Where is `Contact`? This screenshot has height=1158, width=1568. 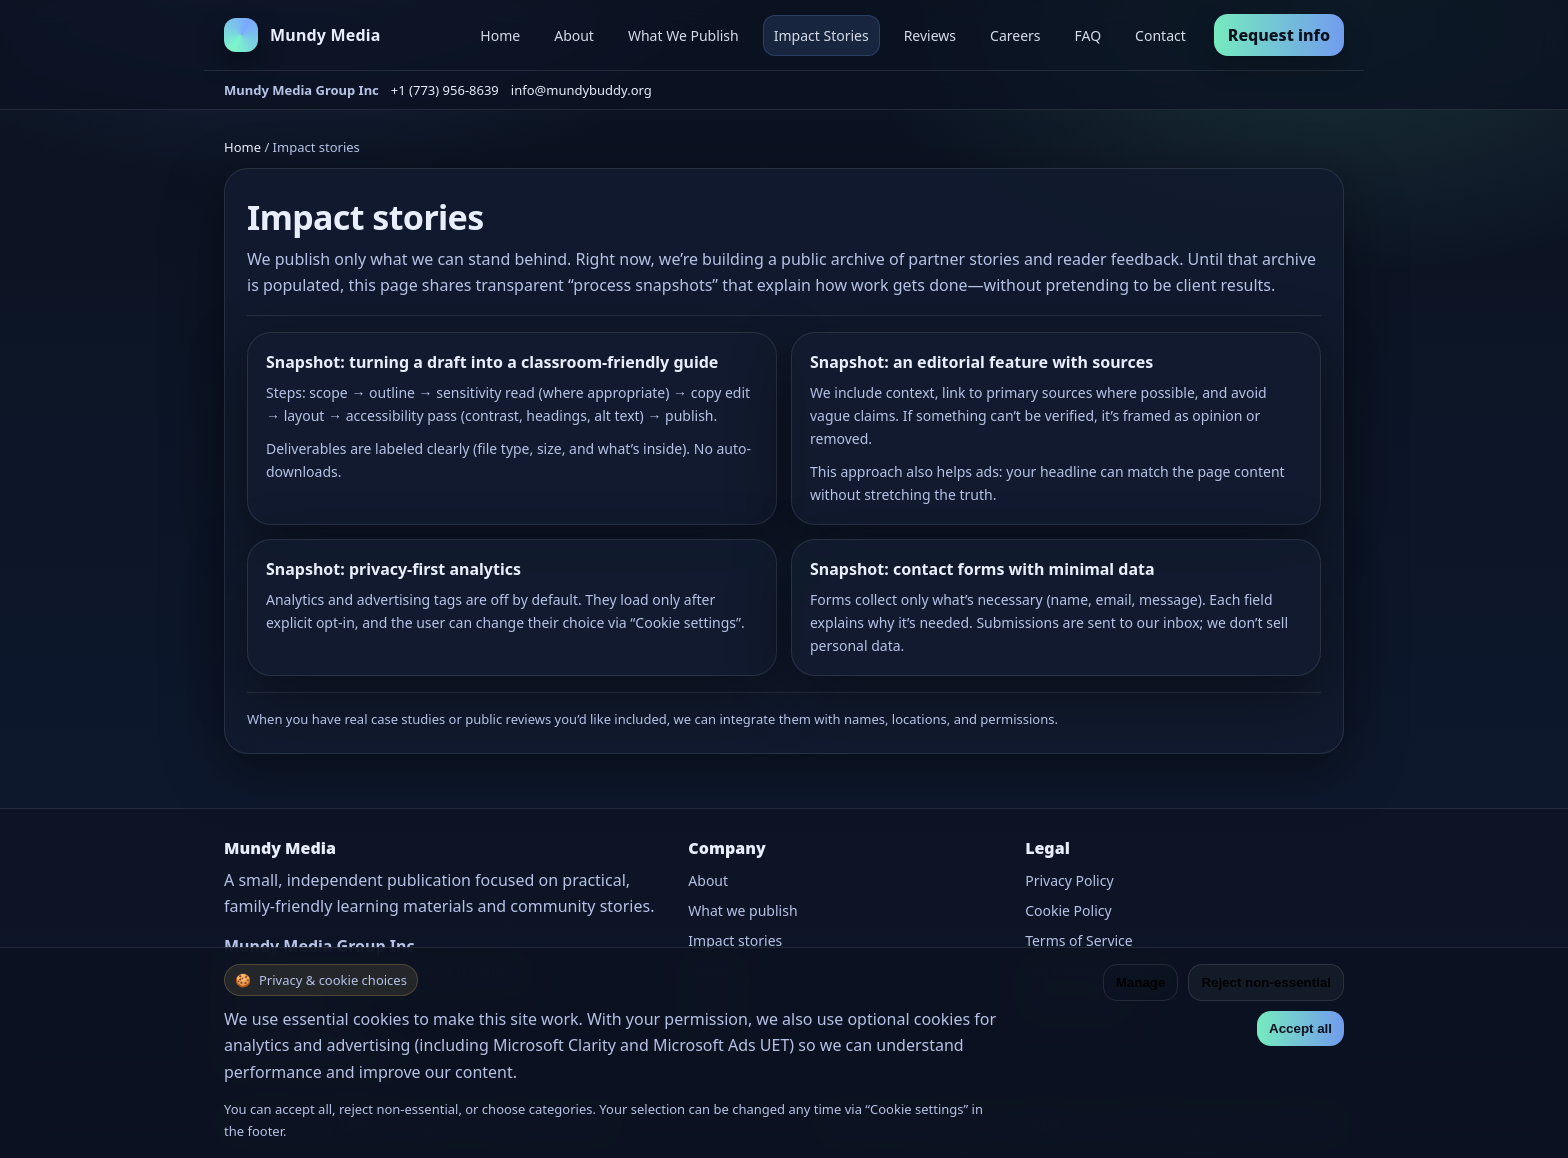 Contact is located at coordinates (1160, 35).